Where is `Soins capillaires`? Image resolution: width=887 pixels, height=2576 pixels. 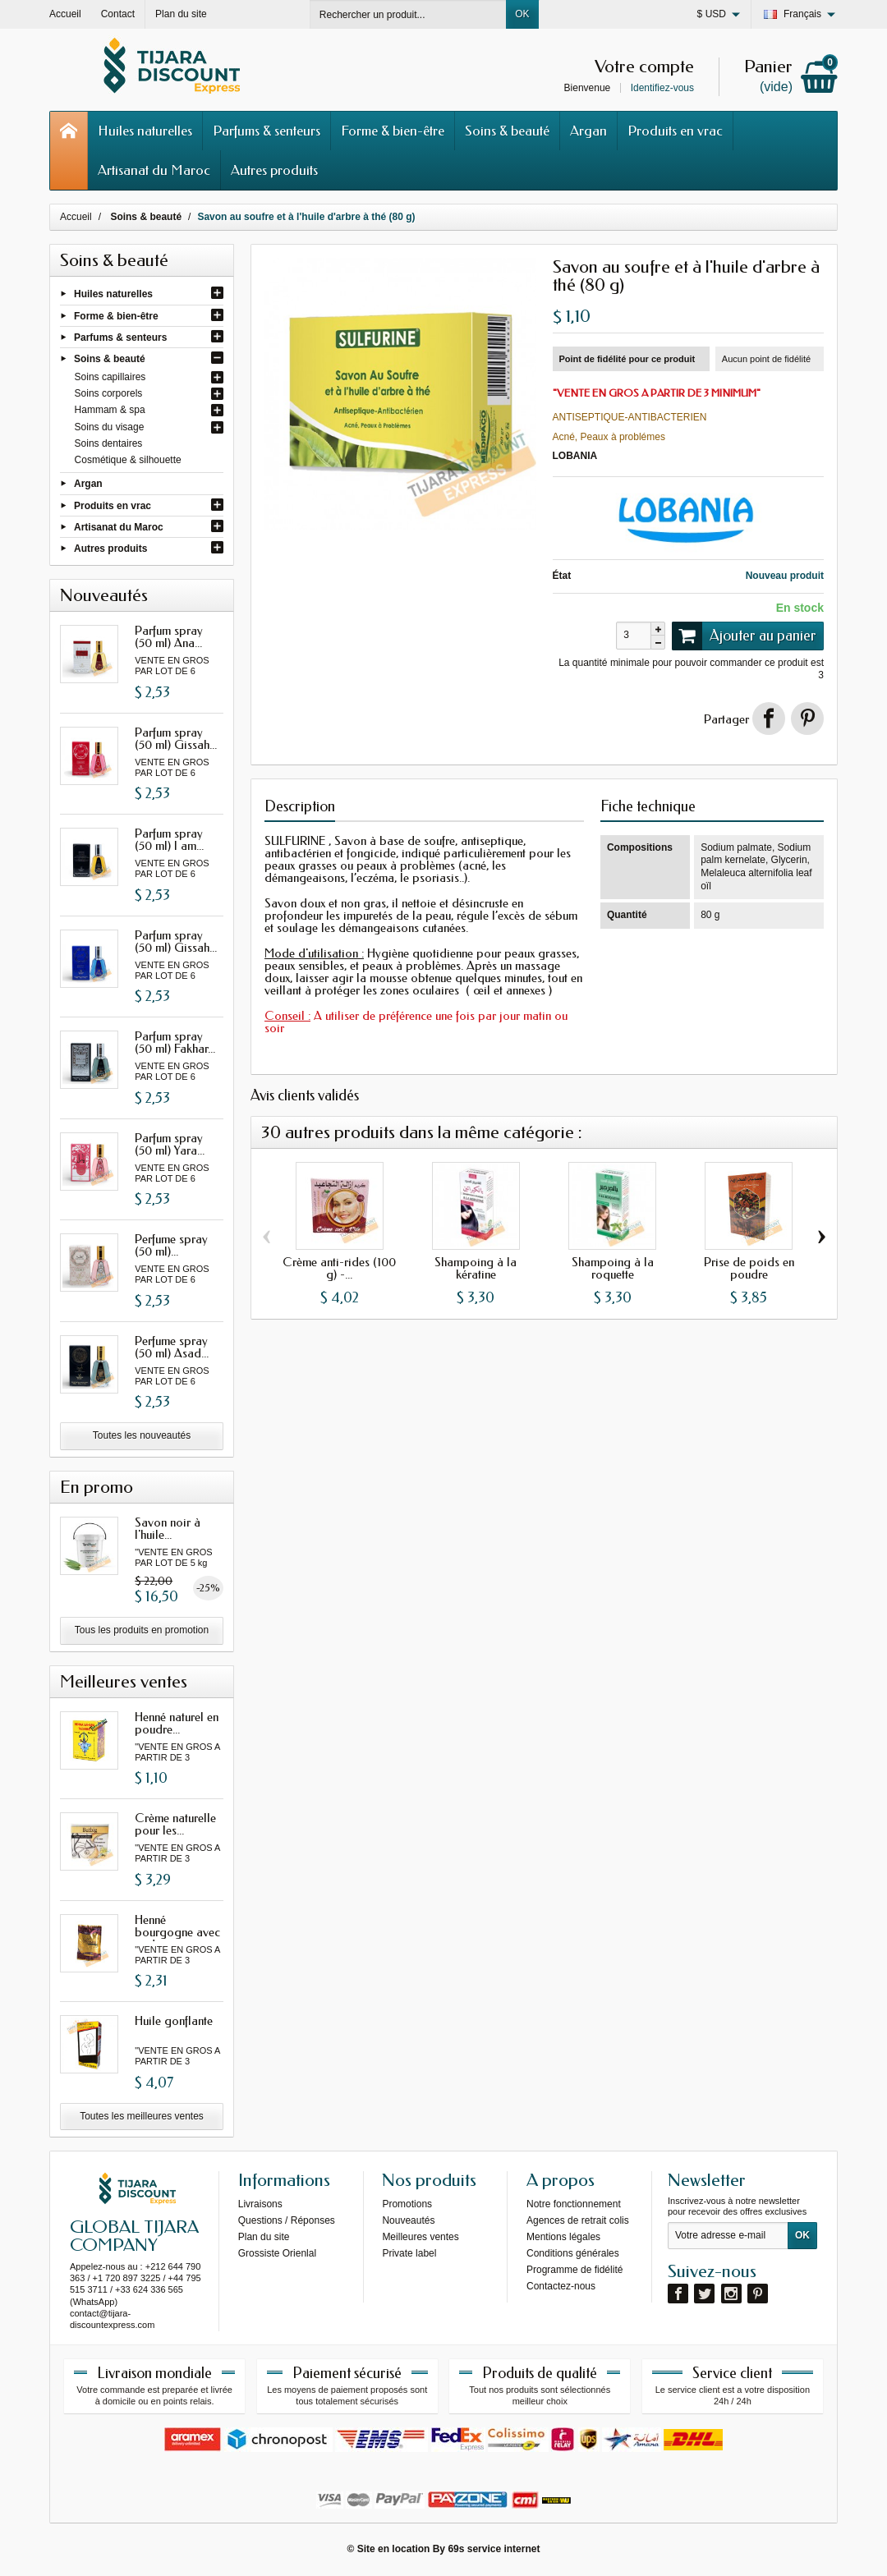
Soins capillaires is located at coordinates (110, 377).